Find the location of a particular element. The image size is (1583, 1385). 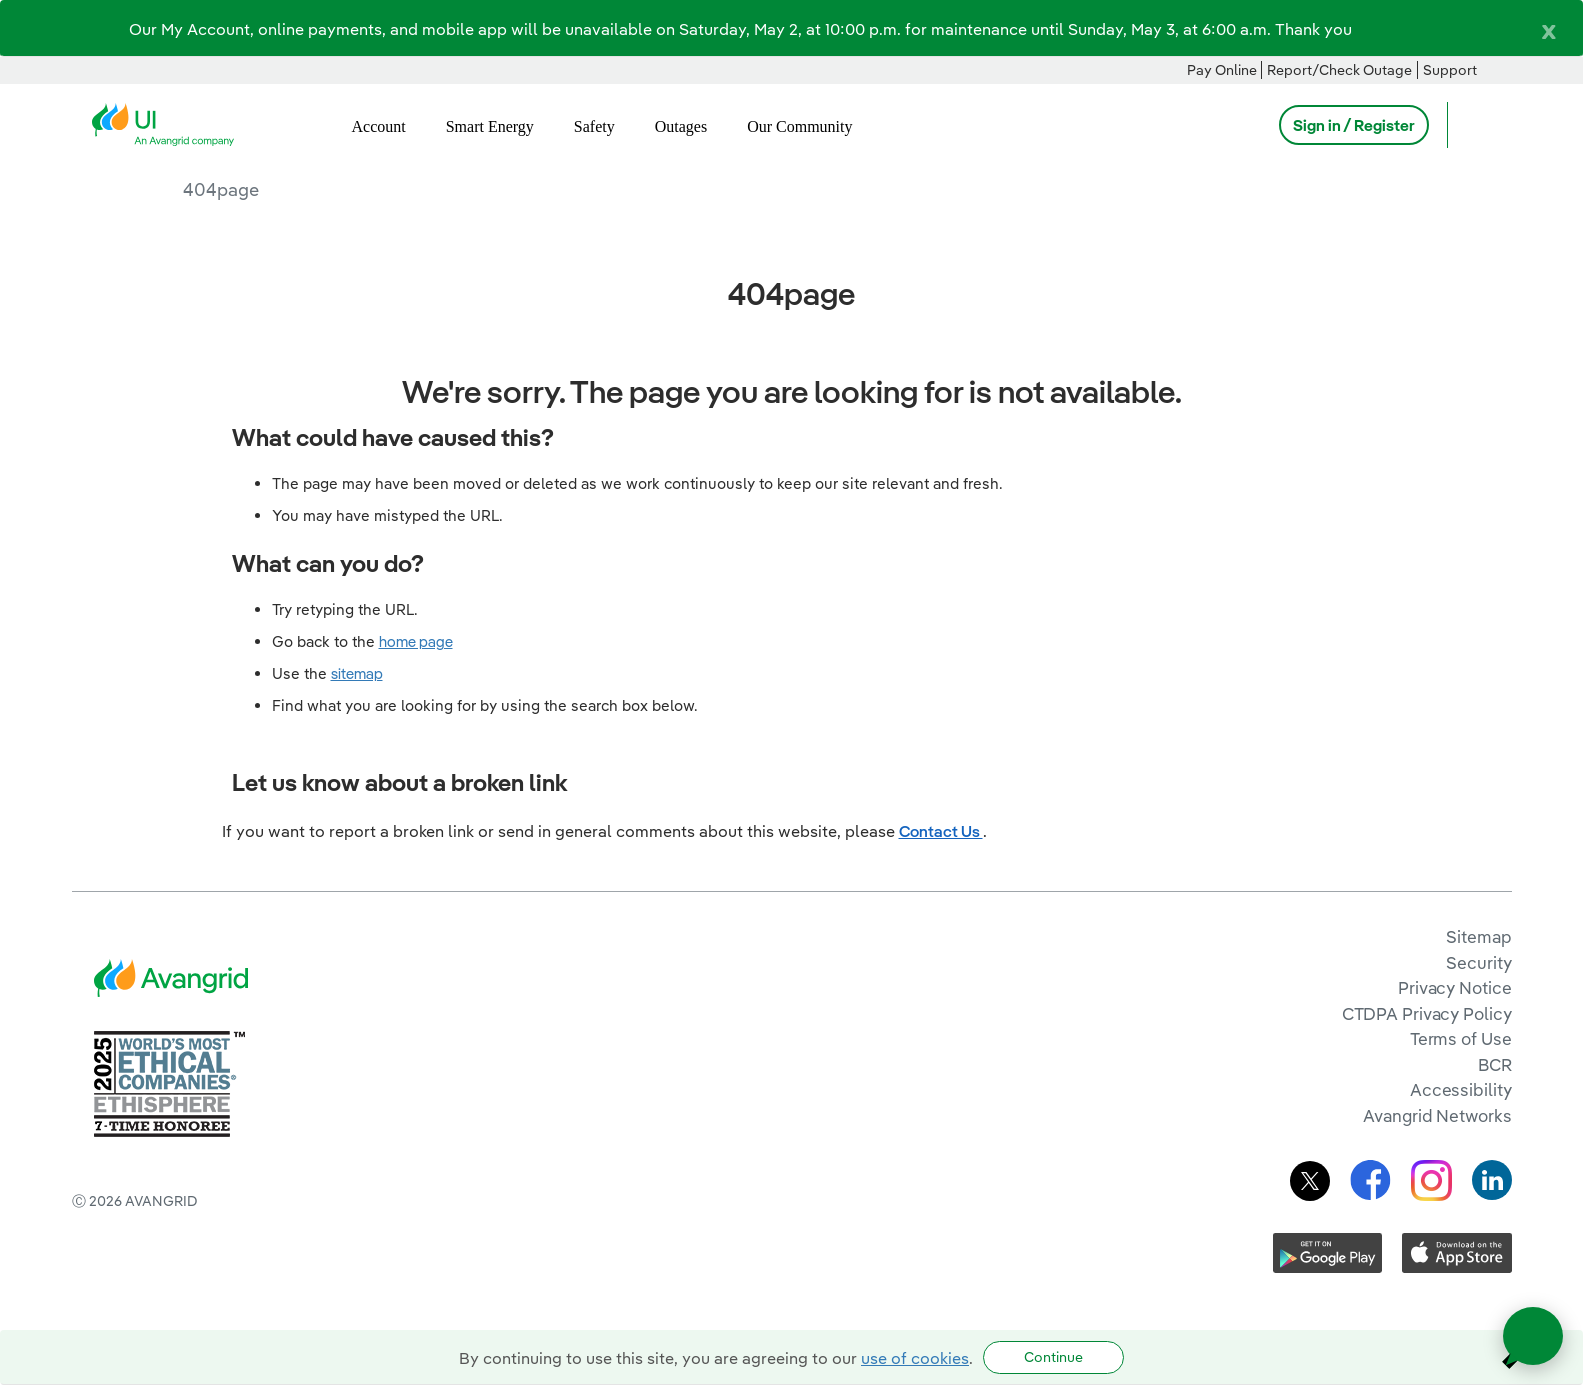

Security is located at coordinates (1478, 962).